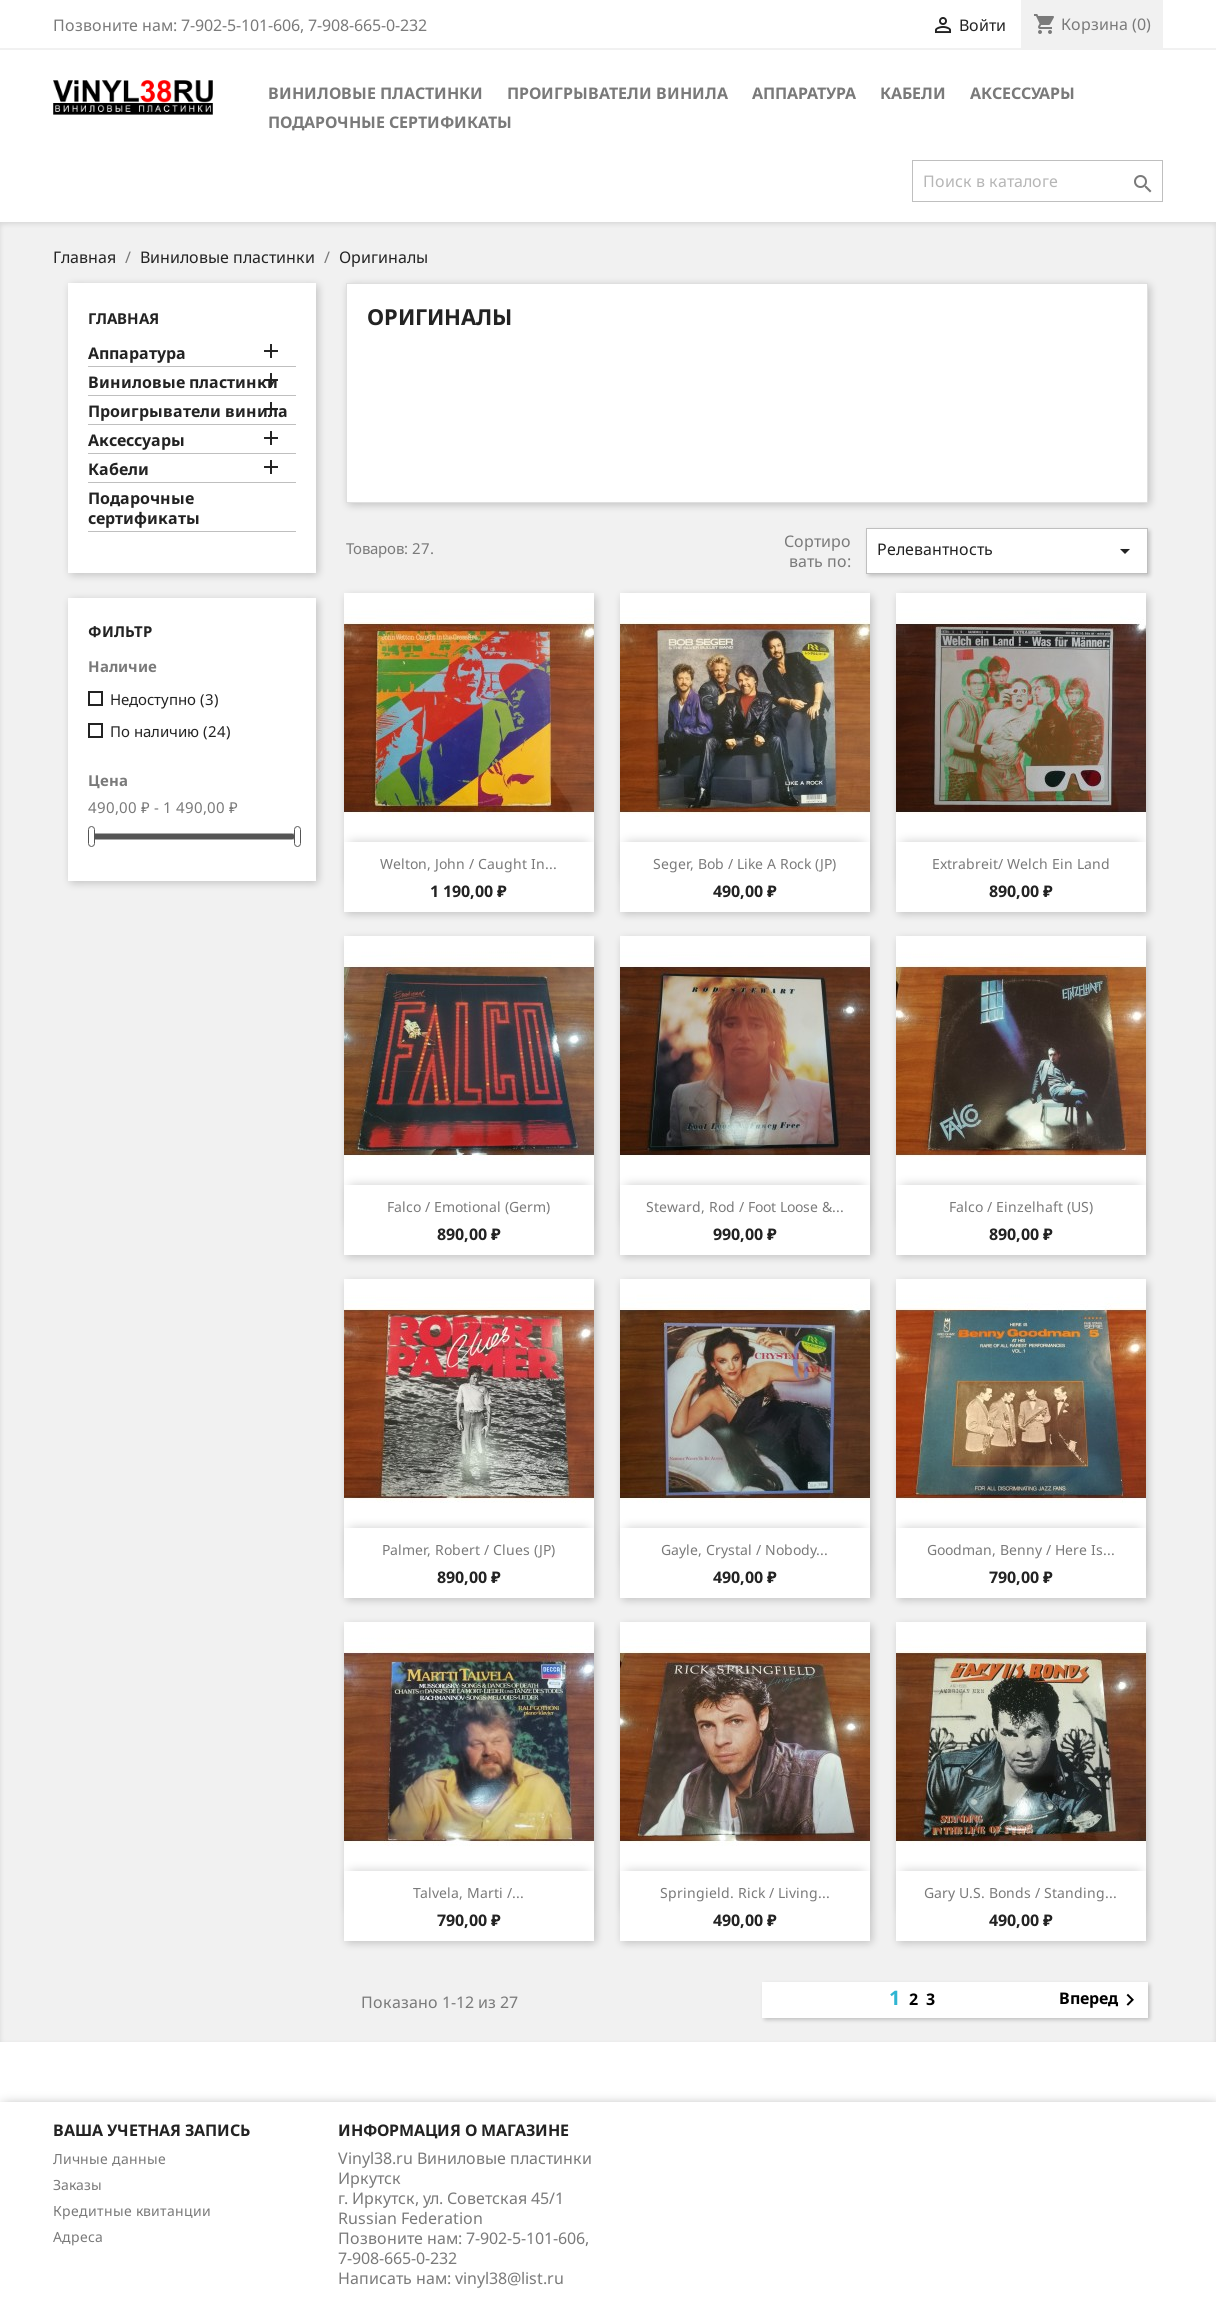 The height and width of the screenshot is (2305, 1216). What do you see at coordinates (744, 863) in the screenshot?
I see `Seger, Bob / Like A Rock (JP)` at bounding box center [744, 863].